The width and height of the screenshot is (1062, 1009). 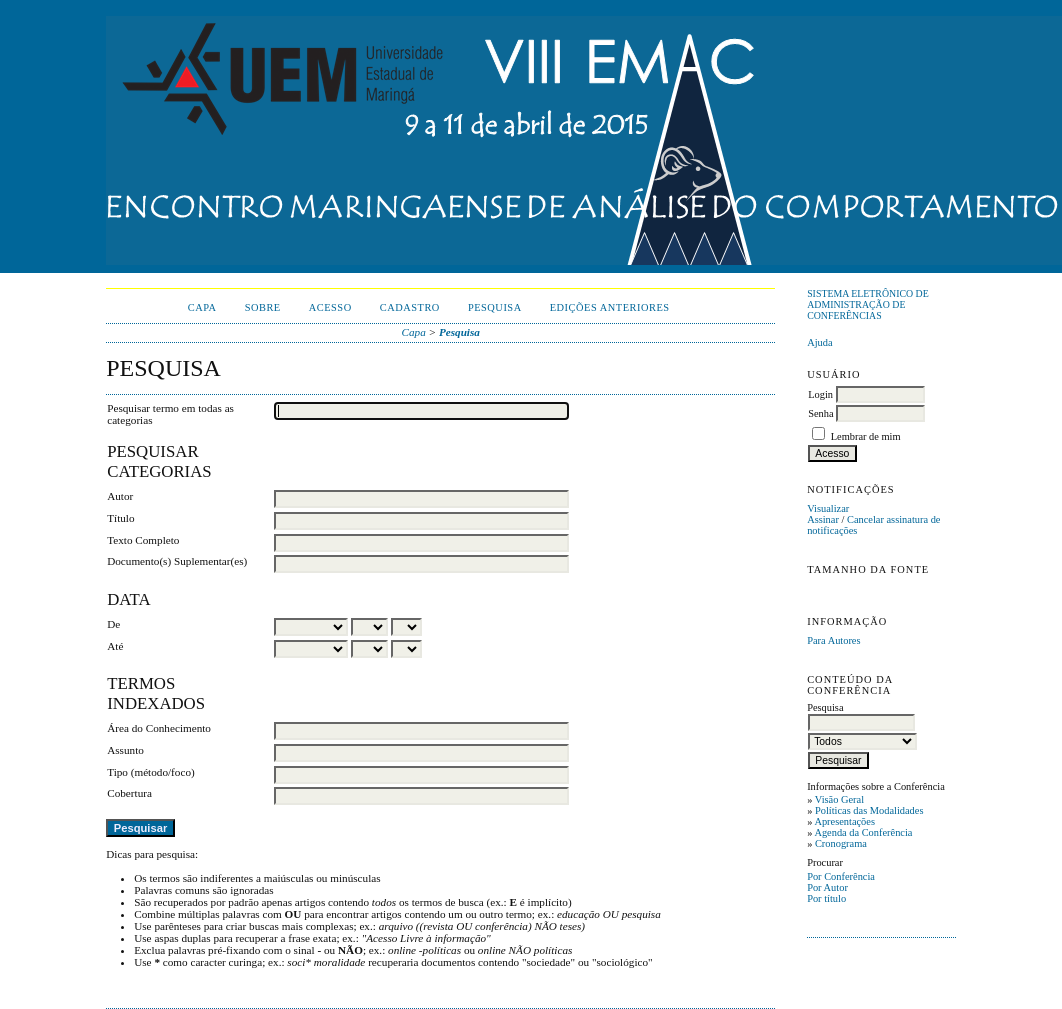 I want to click on Lembrar de mim, so click(x=866, y=436).